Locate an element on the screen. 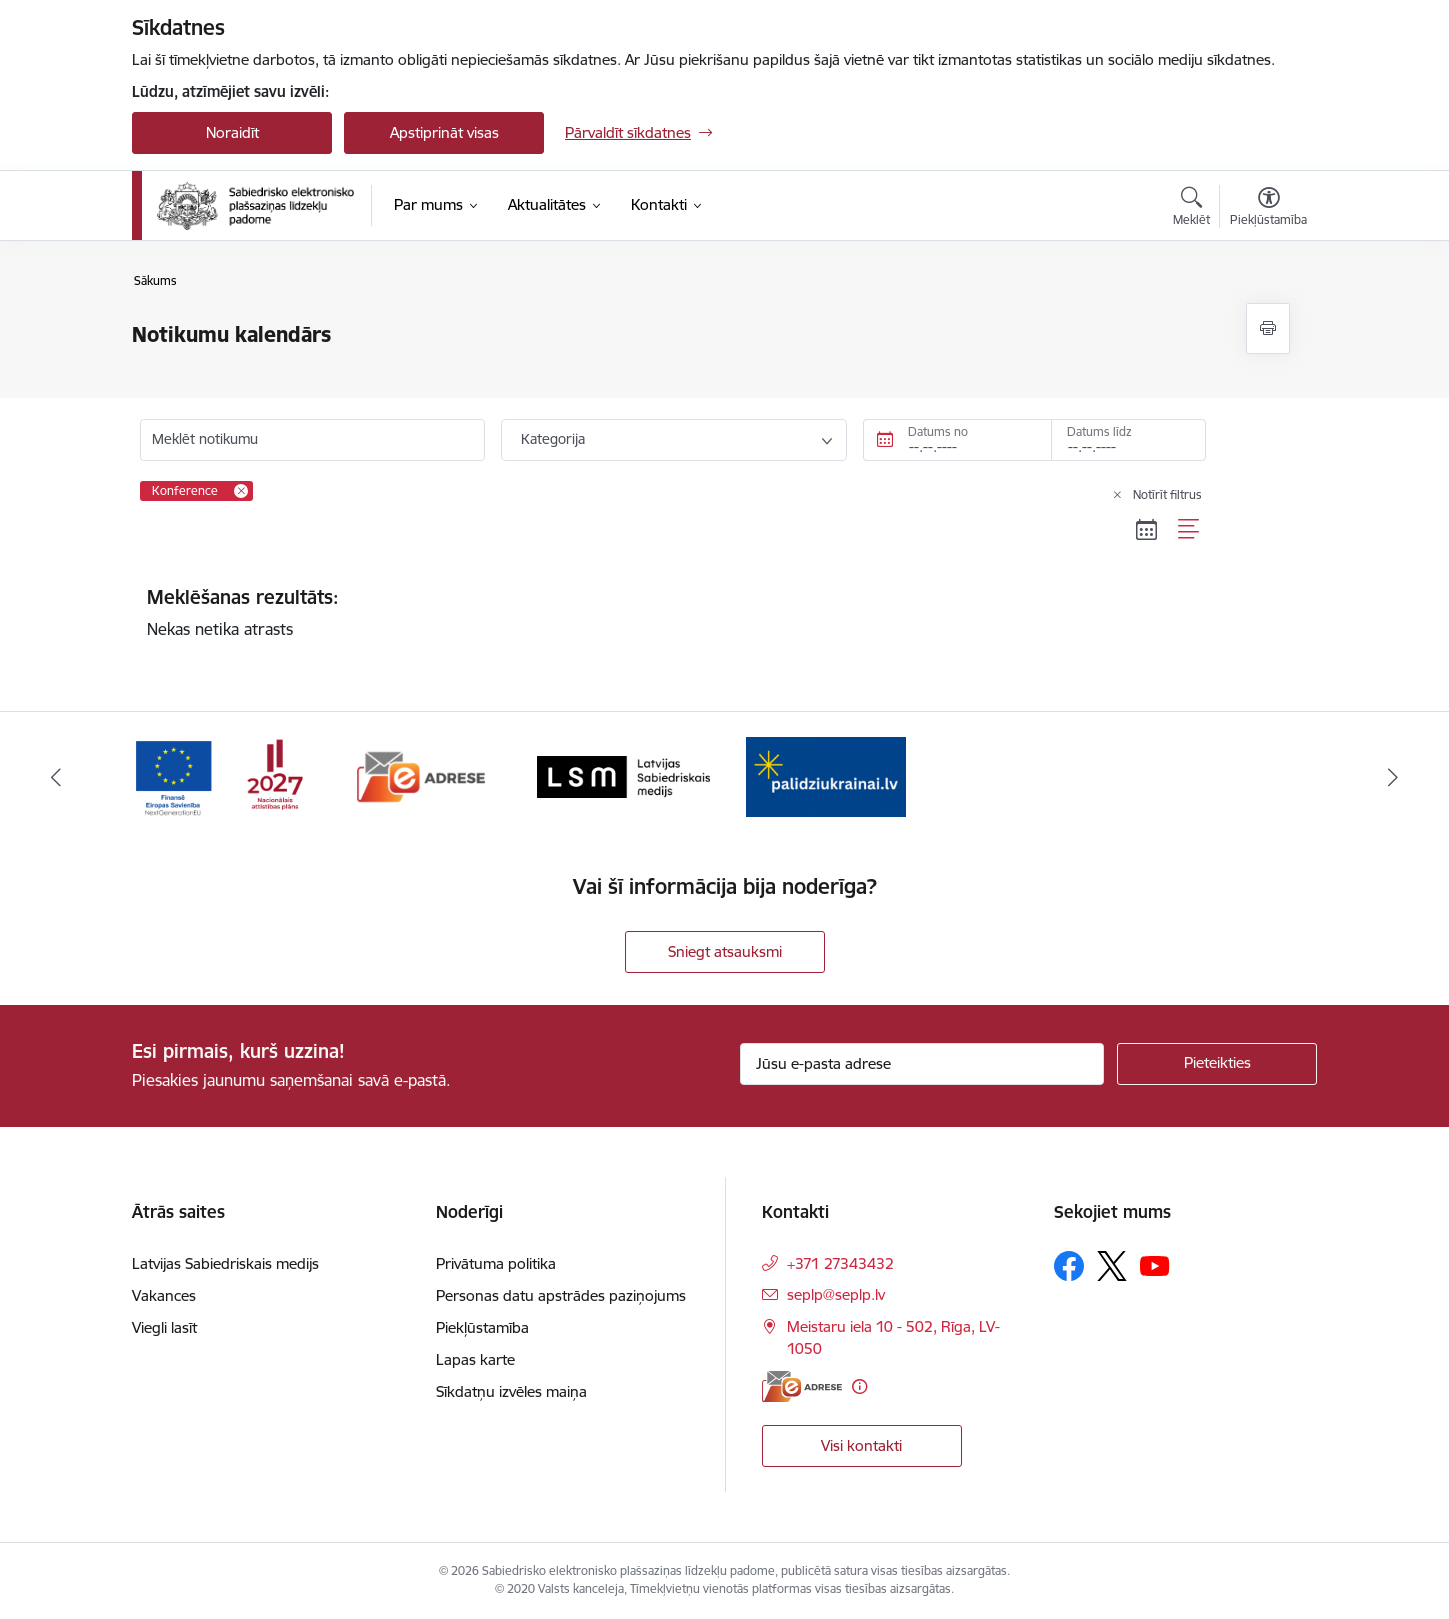 This screenshot has width=1449, height=1619. [Sekojiet mums Platformā X] is located at coordinates (1112, 1266).